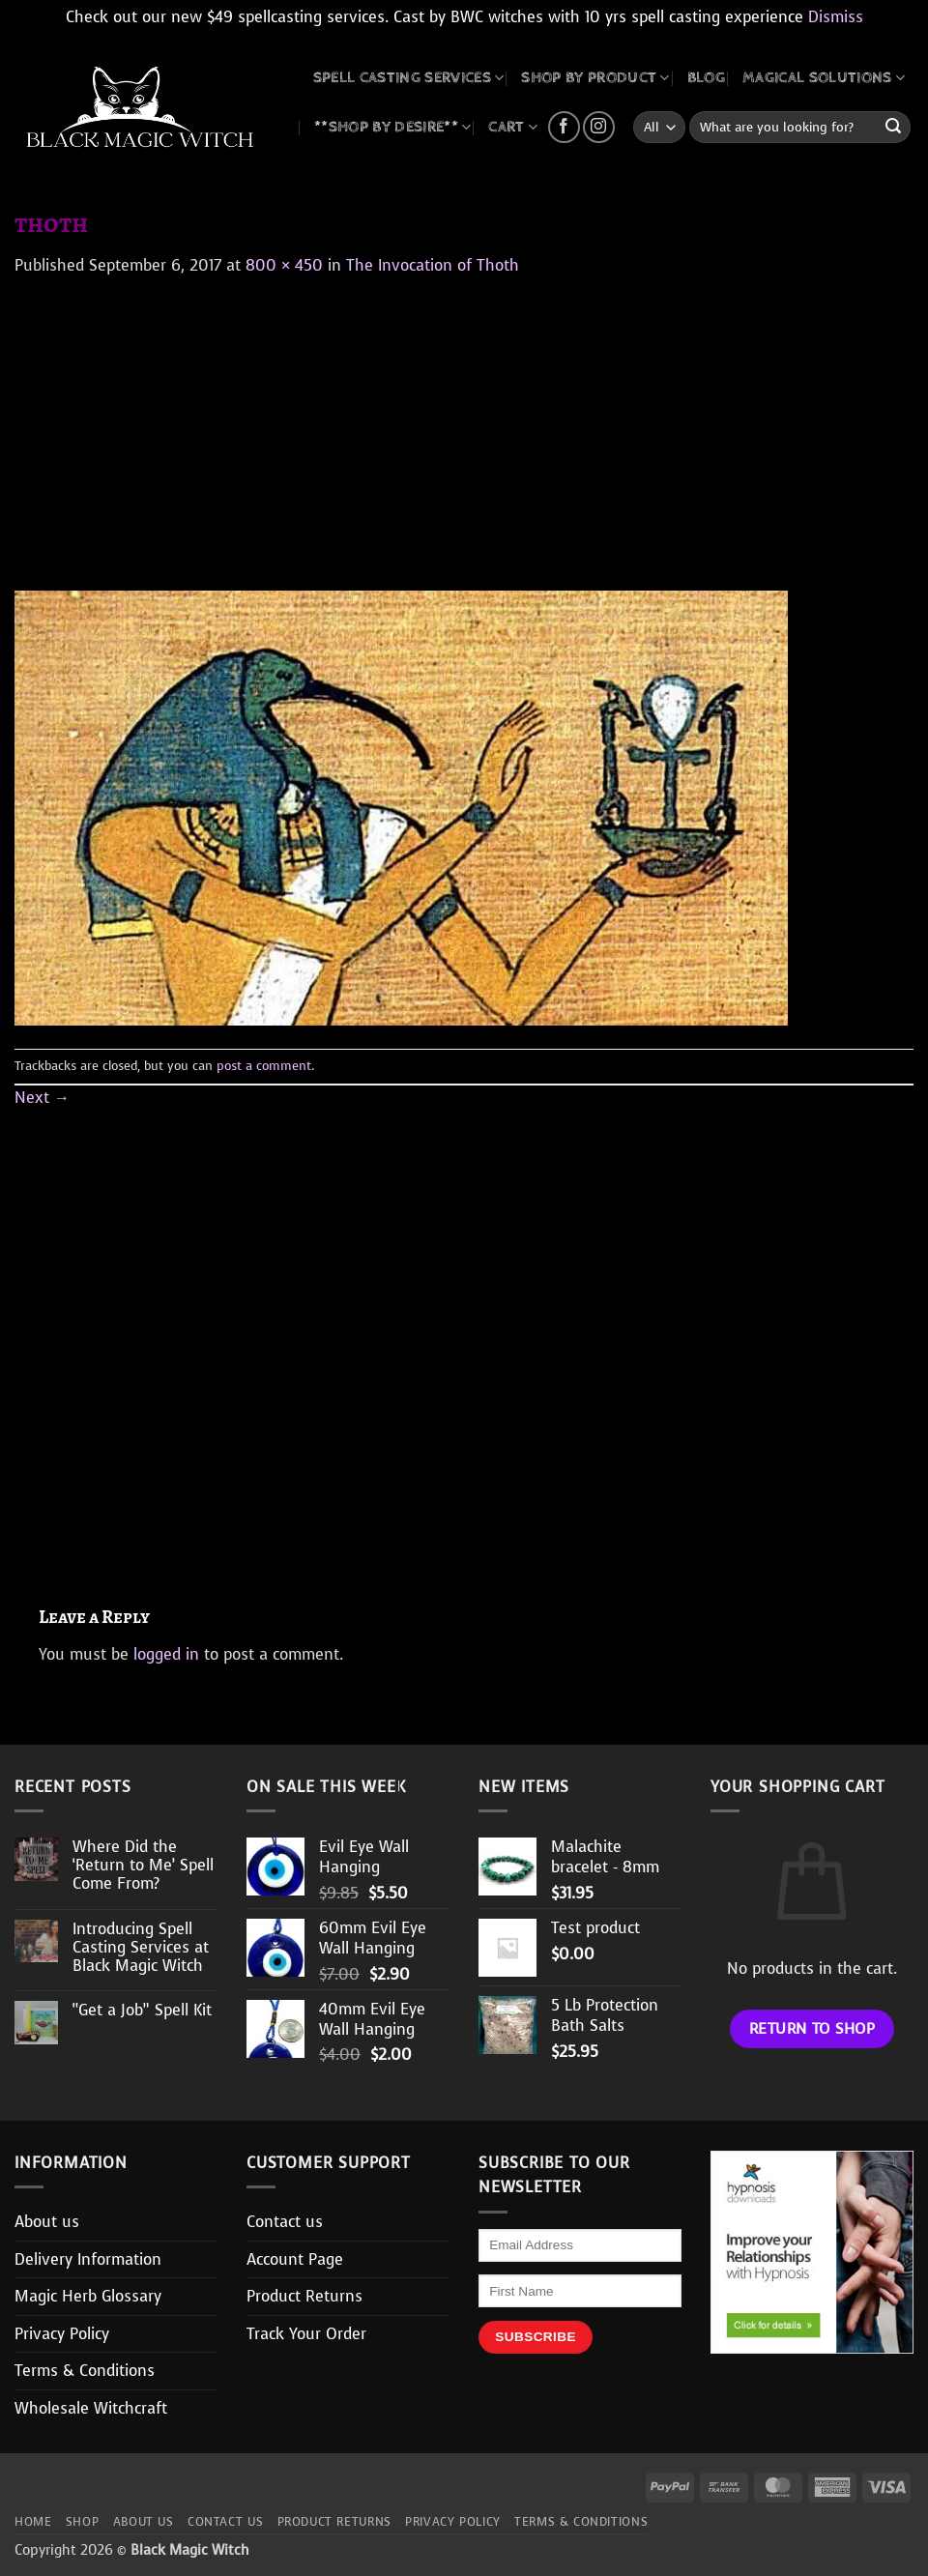  What do you see at coordinates (595, 78) in the screenshot?
I see `SHOP BY PRODUCT` at bounding box center [595, 78].